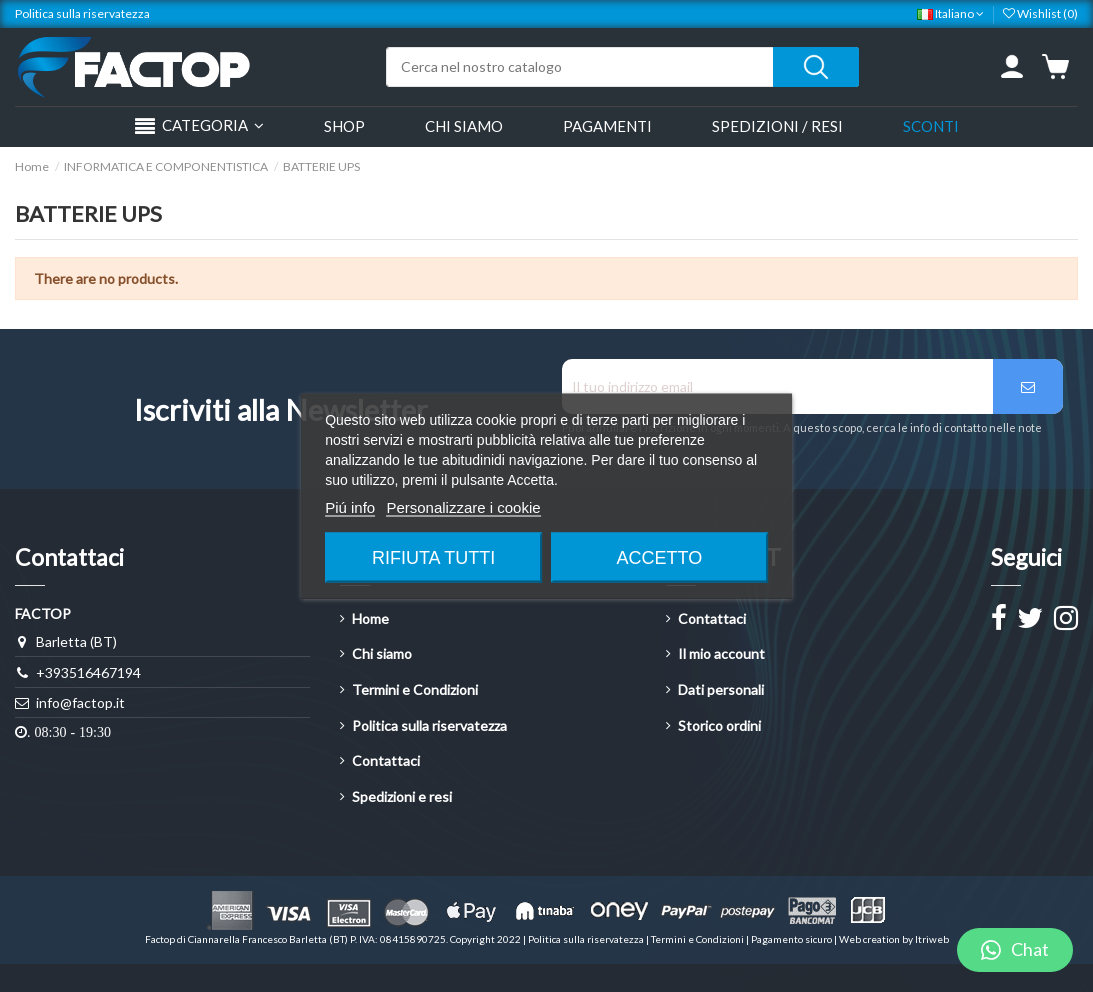 The image size is (1093, 992). I want to click on Chi siamo, so click(382, 653).